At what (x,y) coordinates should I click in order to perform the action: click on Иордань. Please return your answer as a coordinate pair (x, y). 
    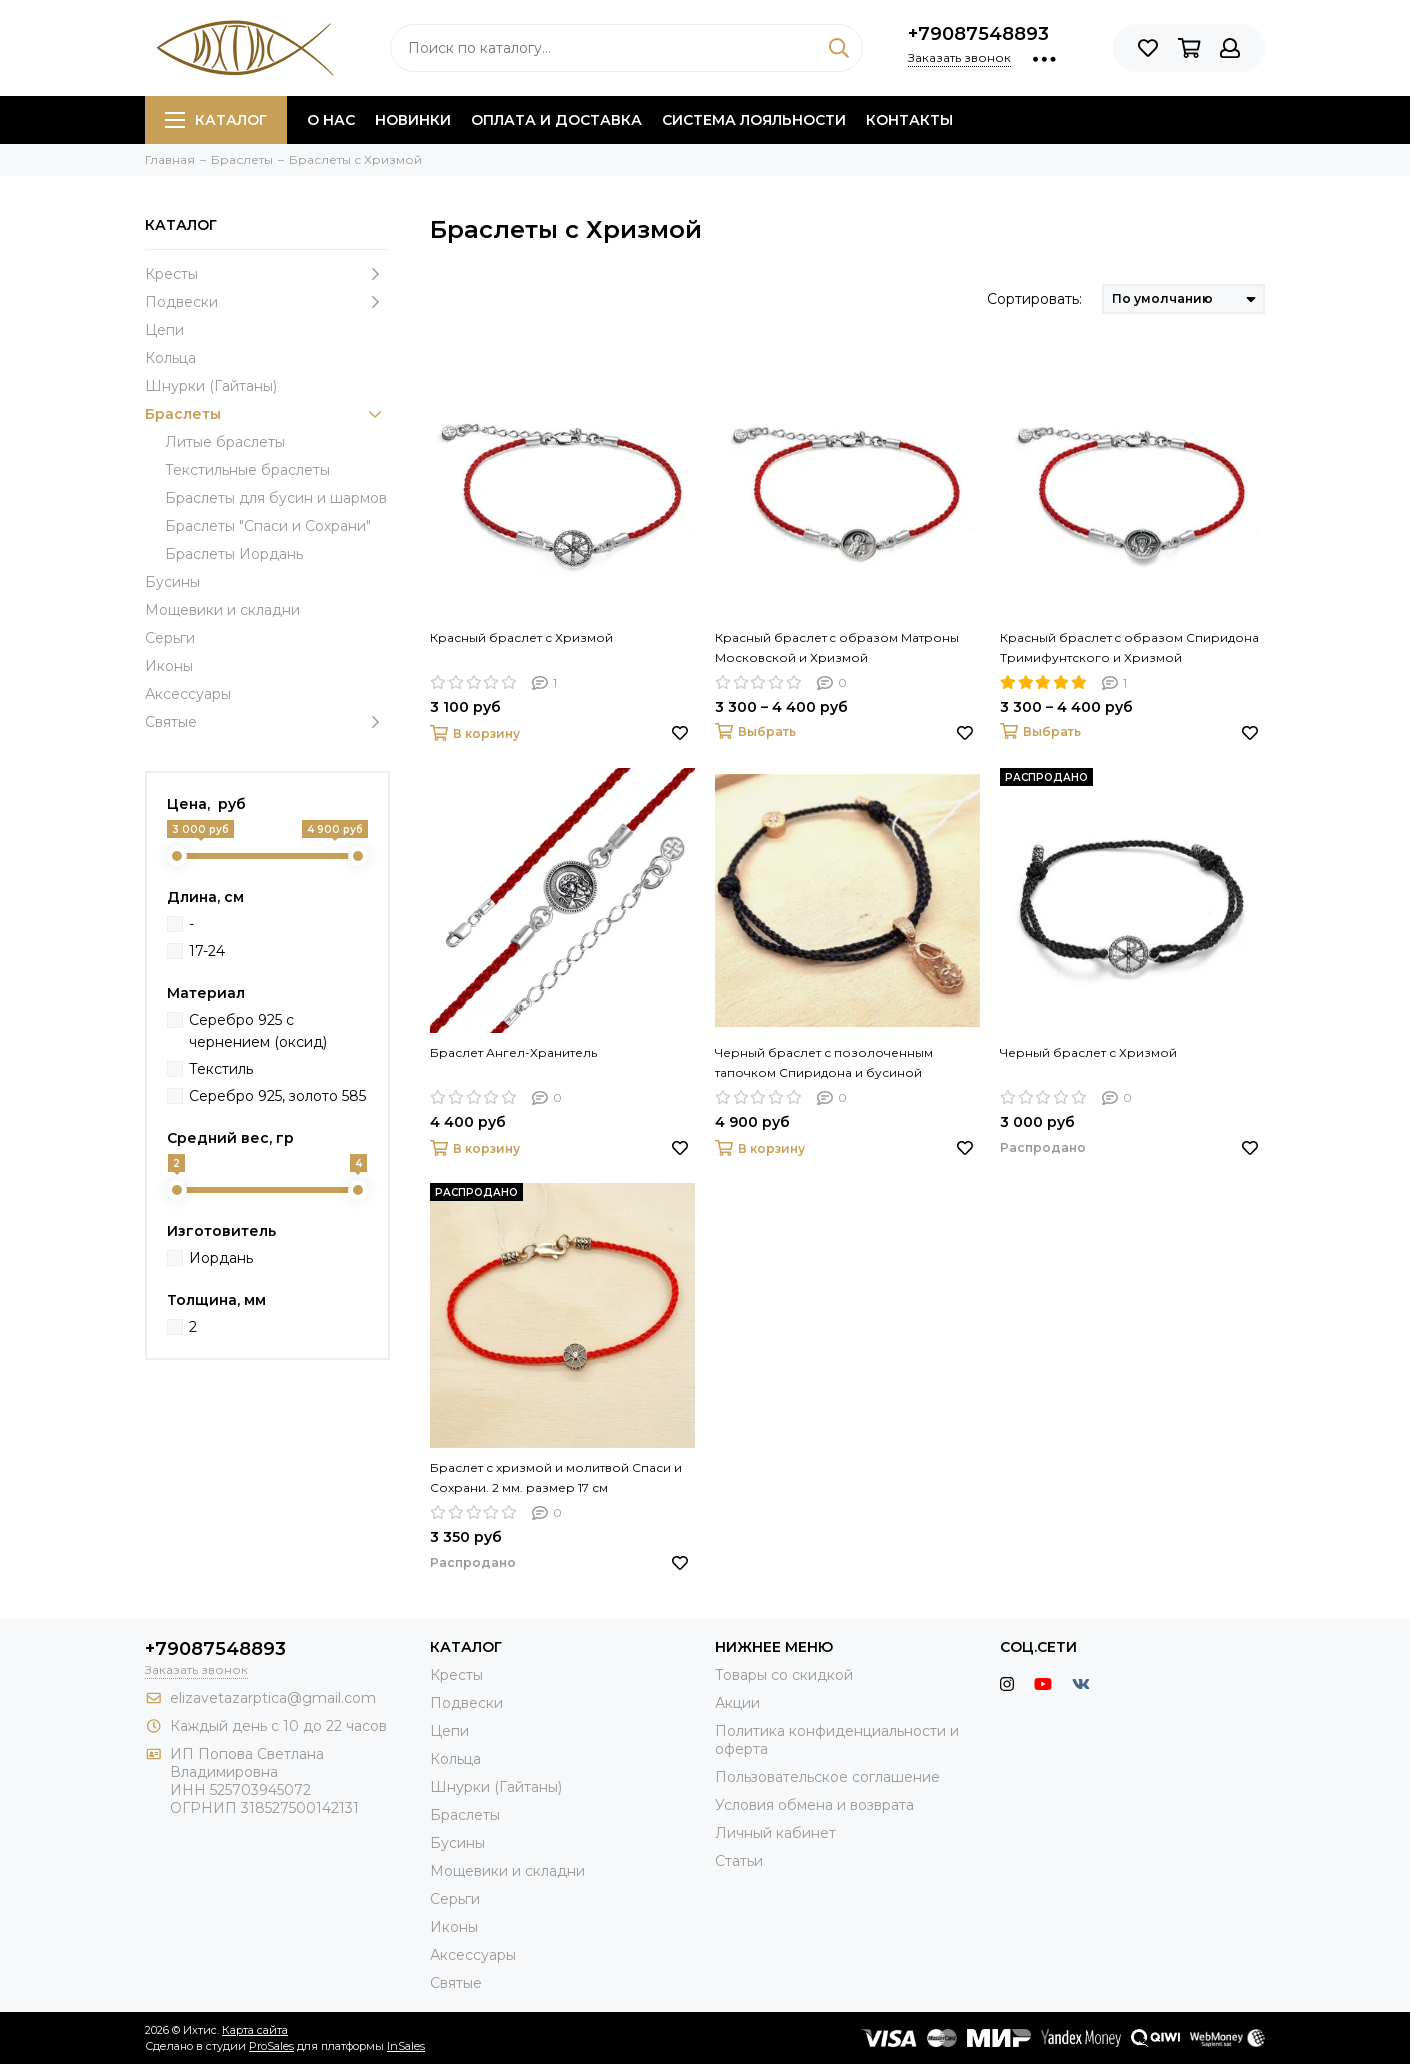
    Looking at the image, I should click on (221, 1258).